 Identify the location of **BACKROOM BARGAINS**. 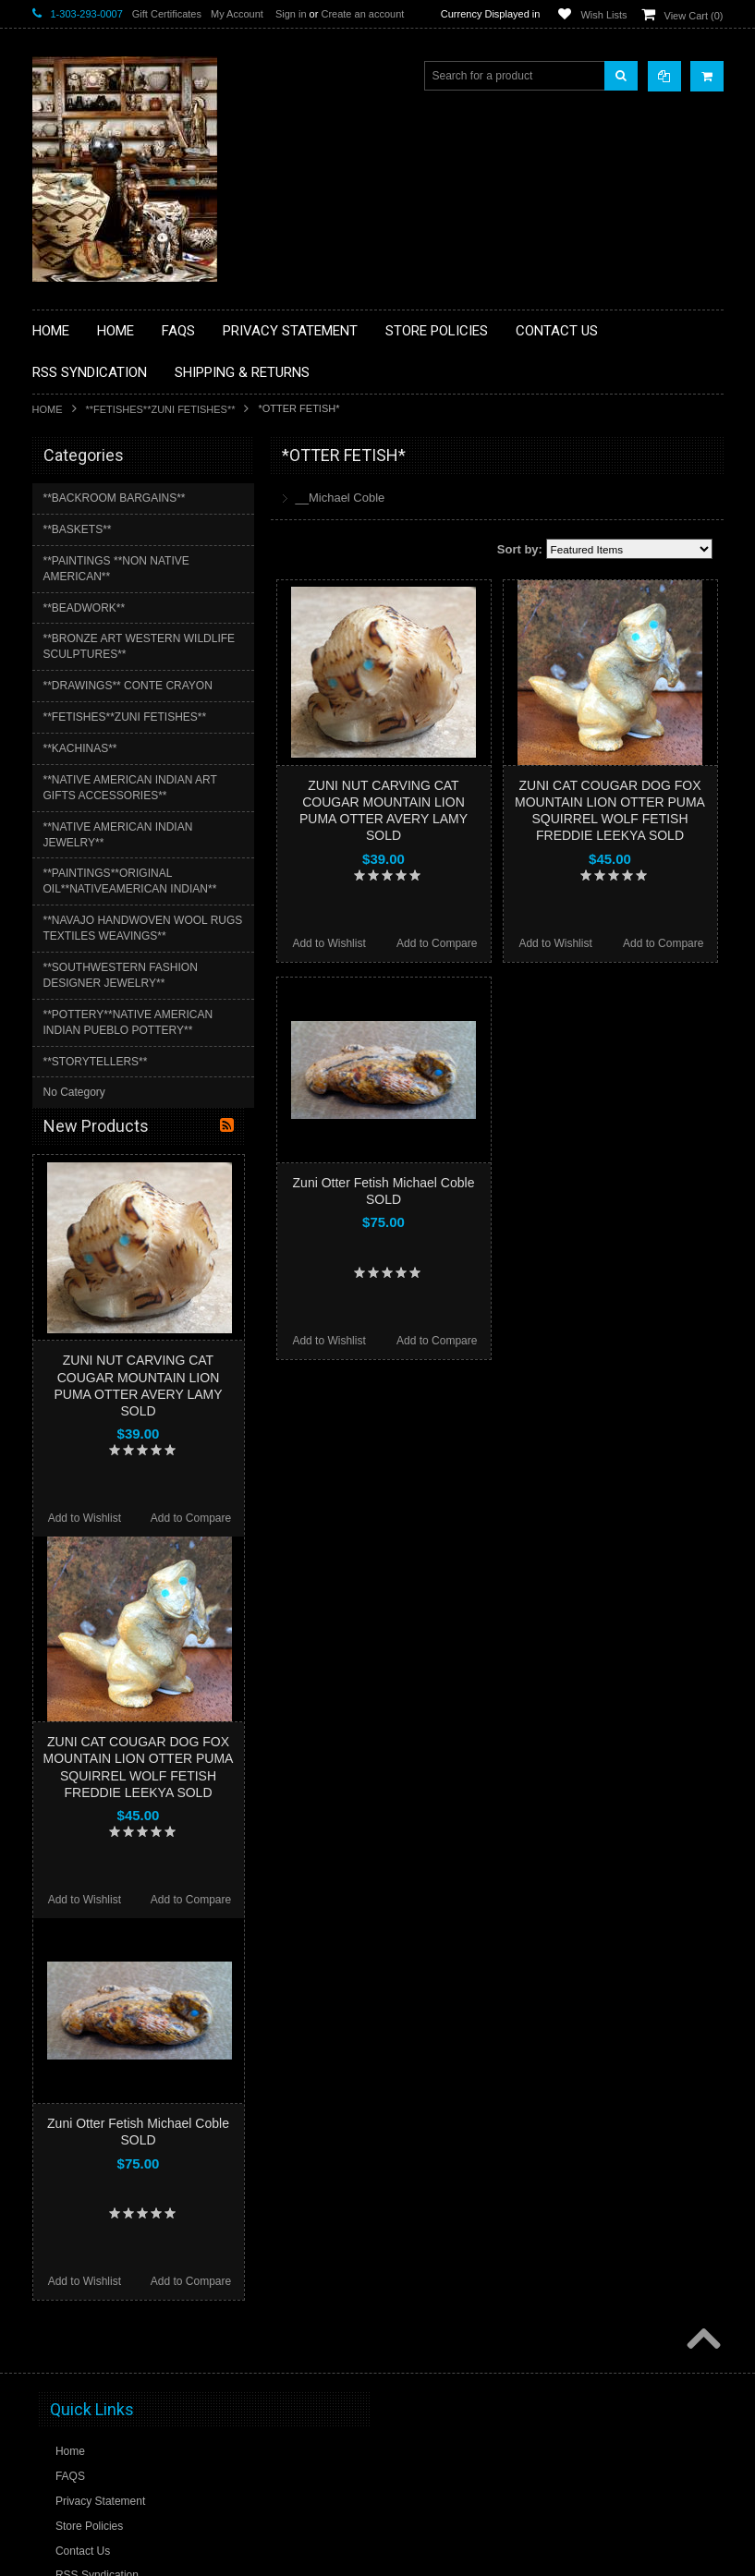
(114, 498).